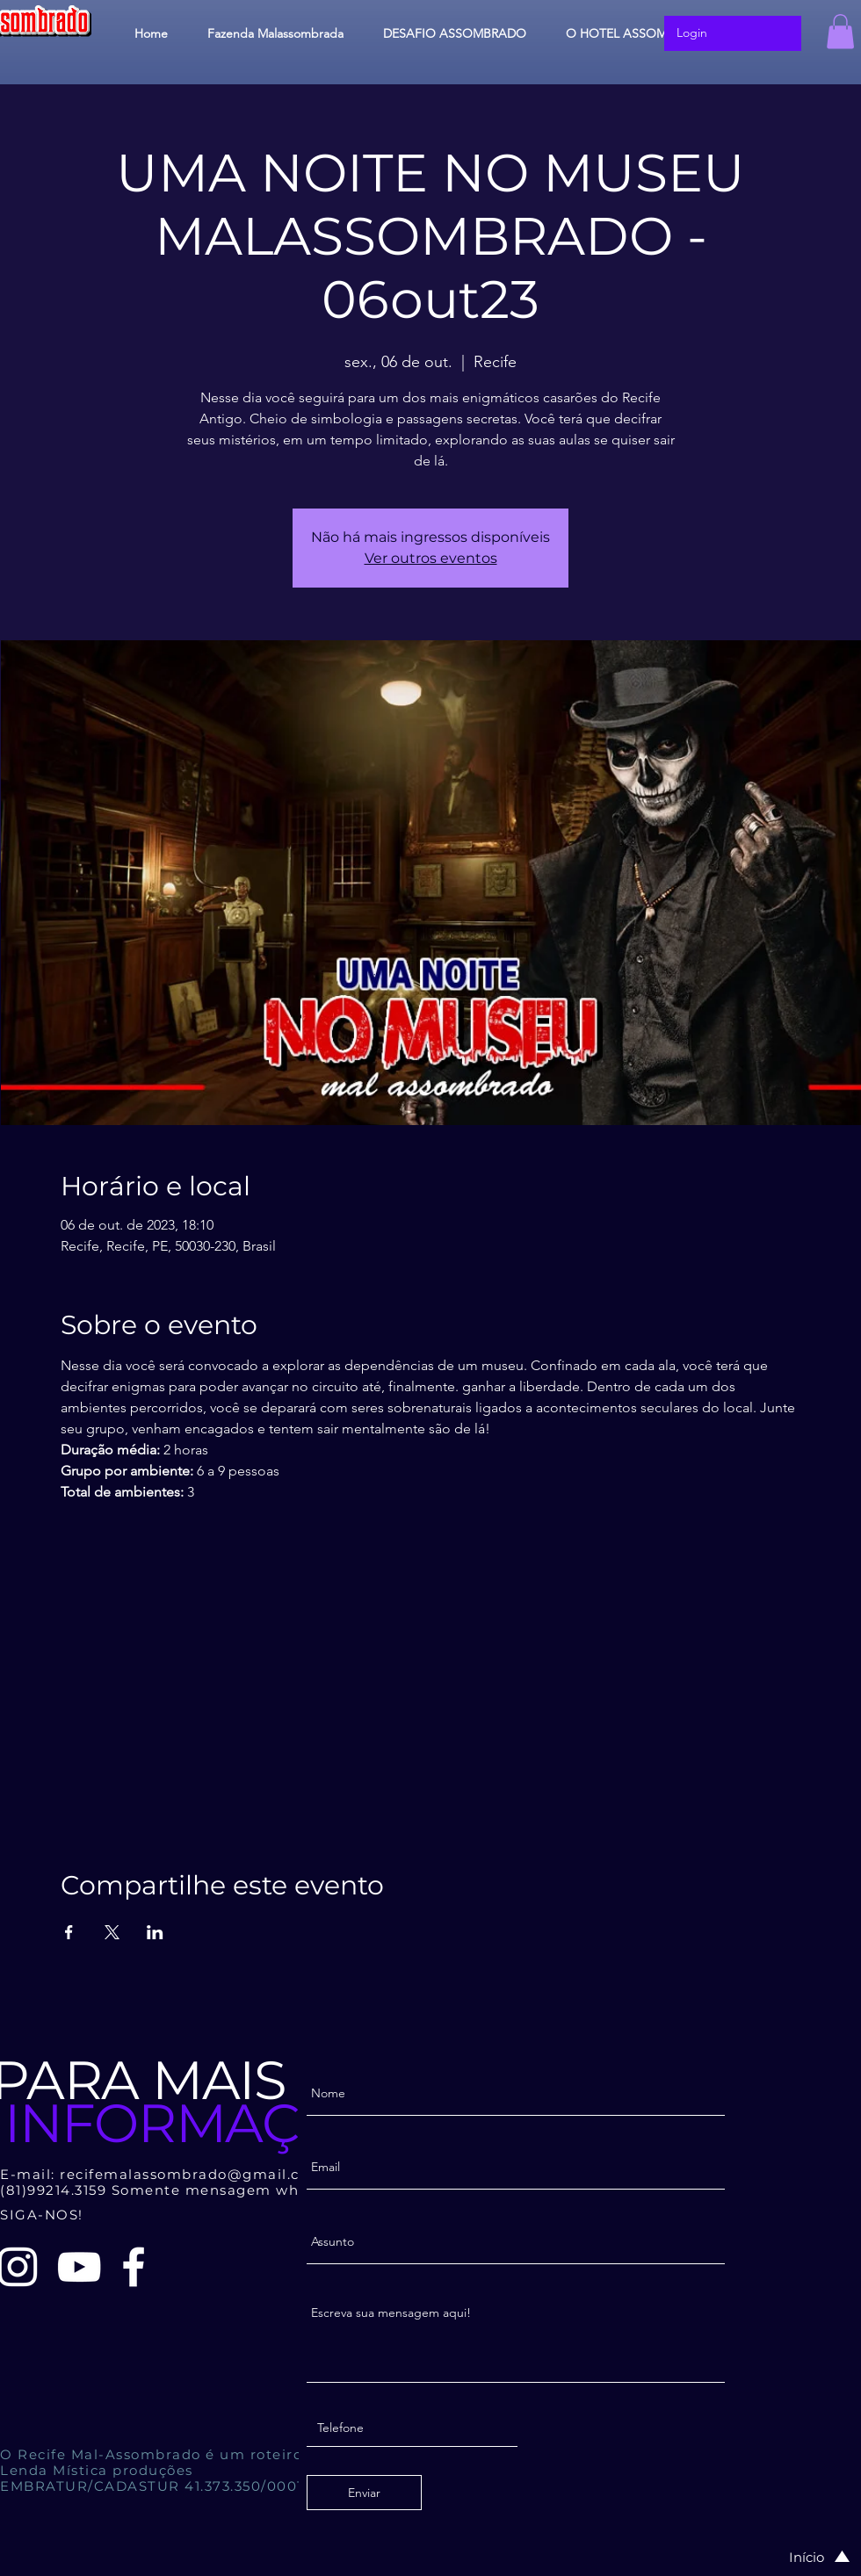 This screenshot has width=861, height=2576. I want to click on [Compartilhe o evento em X], so click(112, 1932).